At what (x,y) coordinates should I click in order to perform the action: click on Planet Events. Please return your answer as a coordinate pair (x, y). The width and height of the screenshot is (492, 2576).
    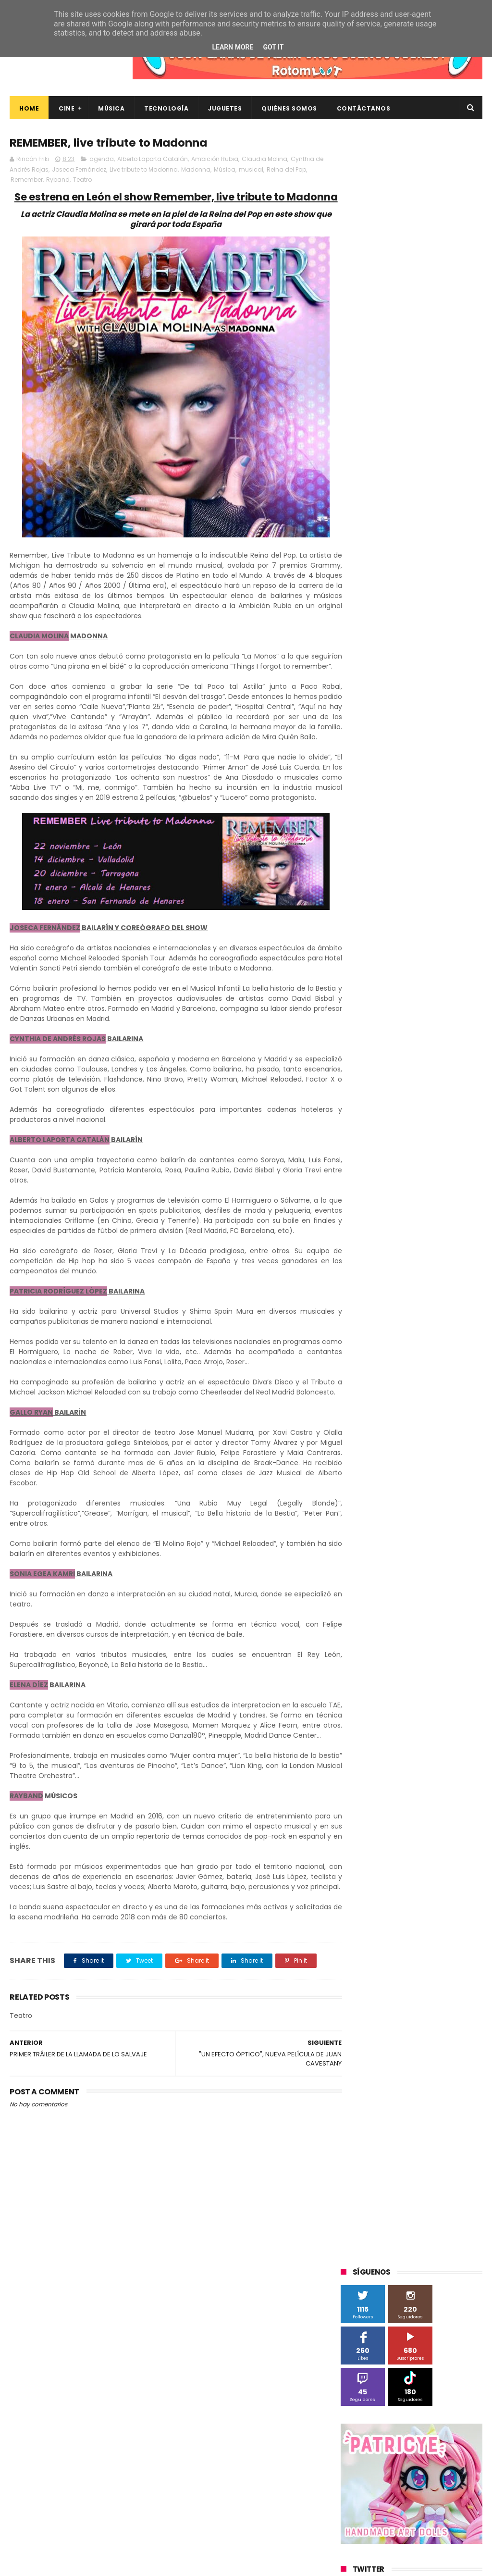
    Looking at the image, I should click on (438, 855).